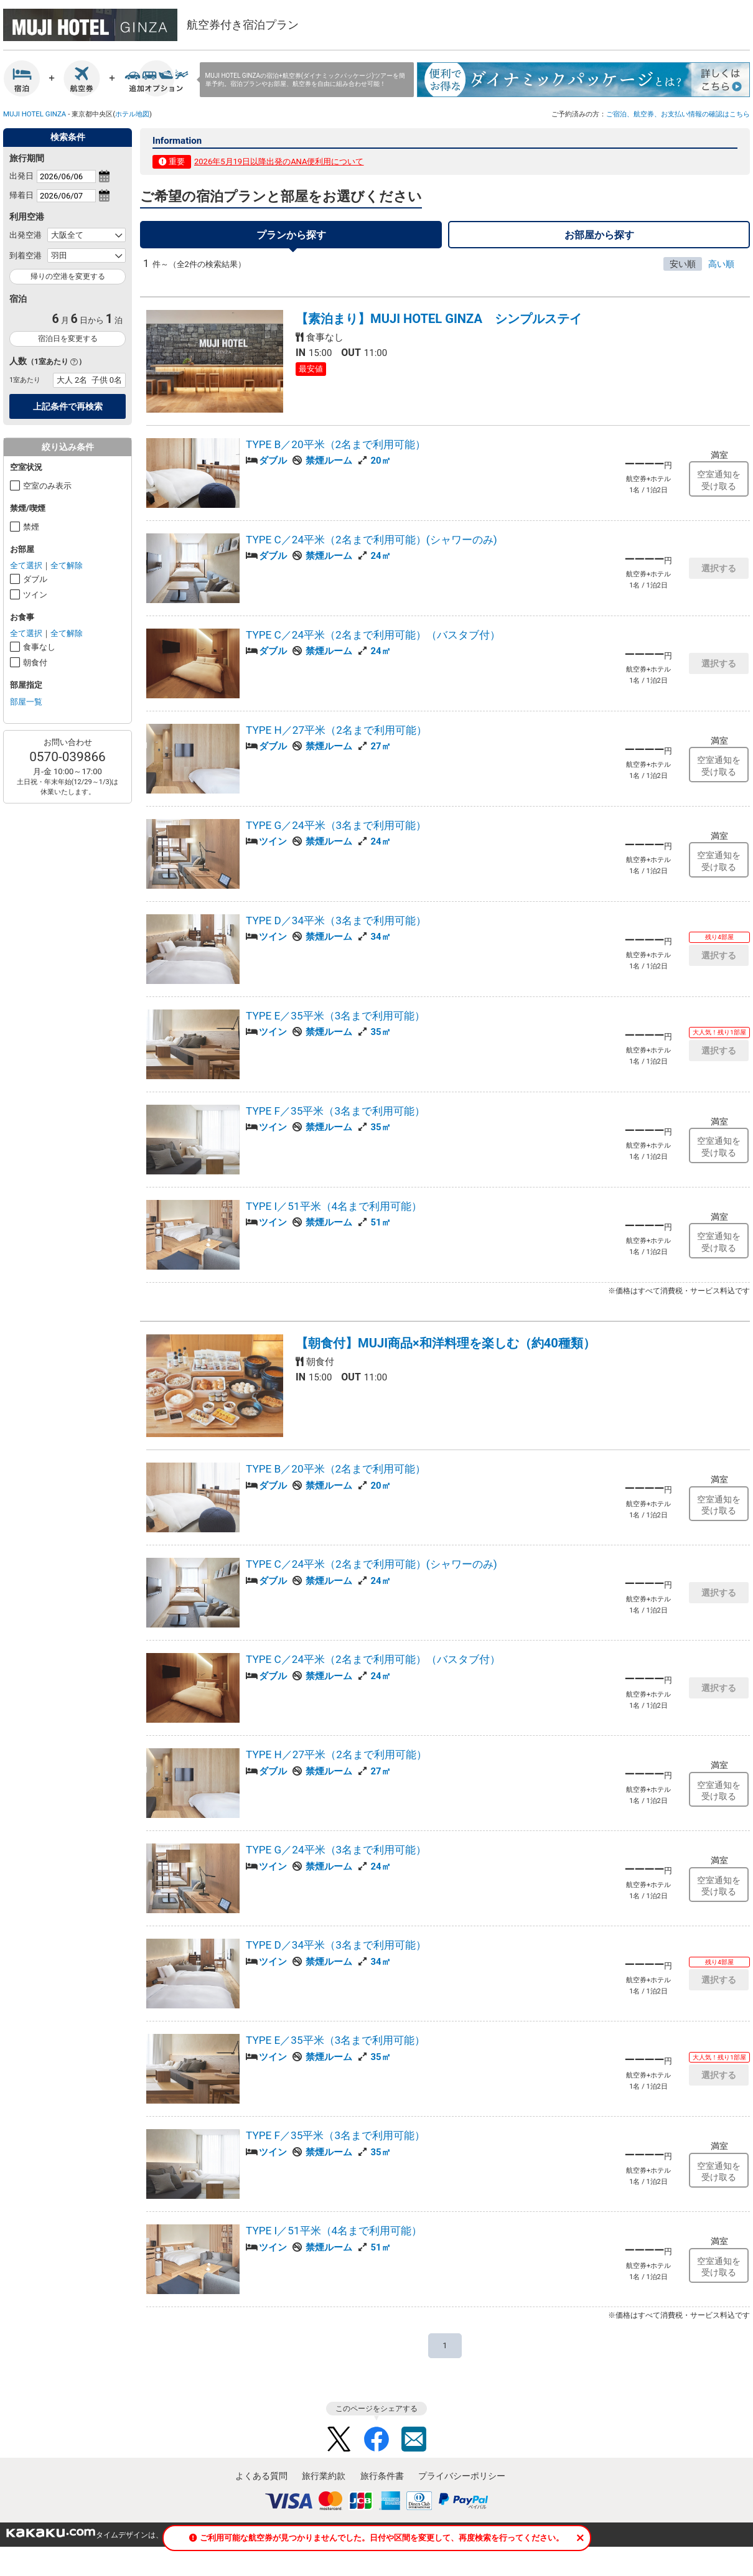 The height and width of the screenshot is (2576, 753). Describe the element at coordinates (39, 647) in the screenshot. I see `食事なし` at that location.